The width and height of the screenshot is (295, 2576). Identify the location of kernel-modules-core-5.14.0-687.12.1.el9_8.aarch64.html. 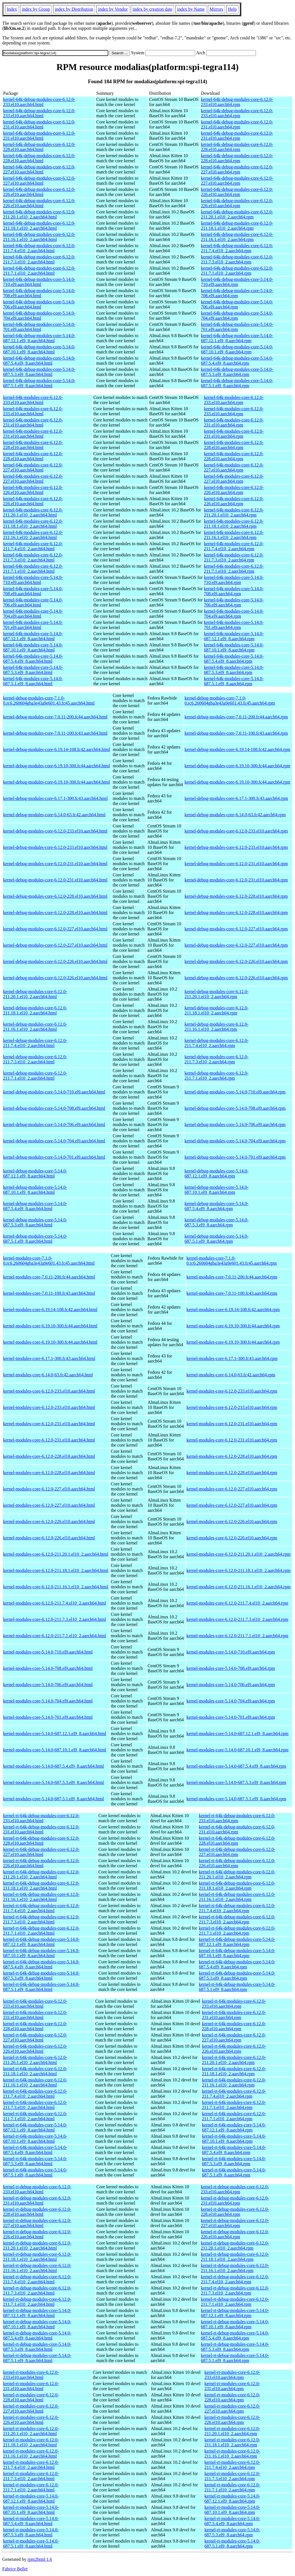
(54, 1733).